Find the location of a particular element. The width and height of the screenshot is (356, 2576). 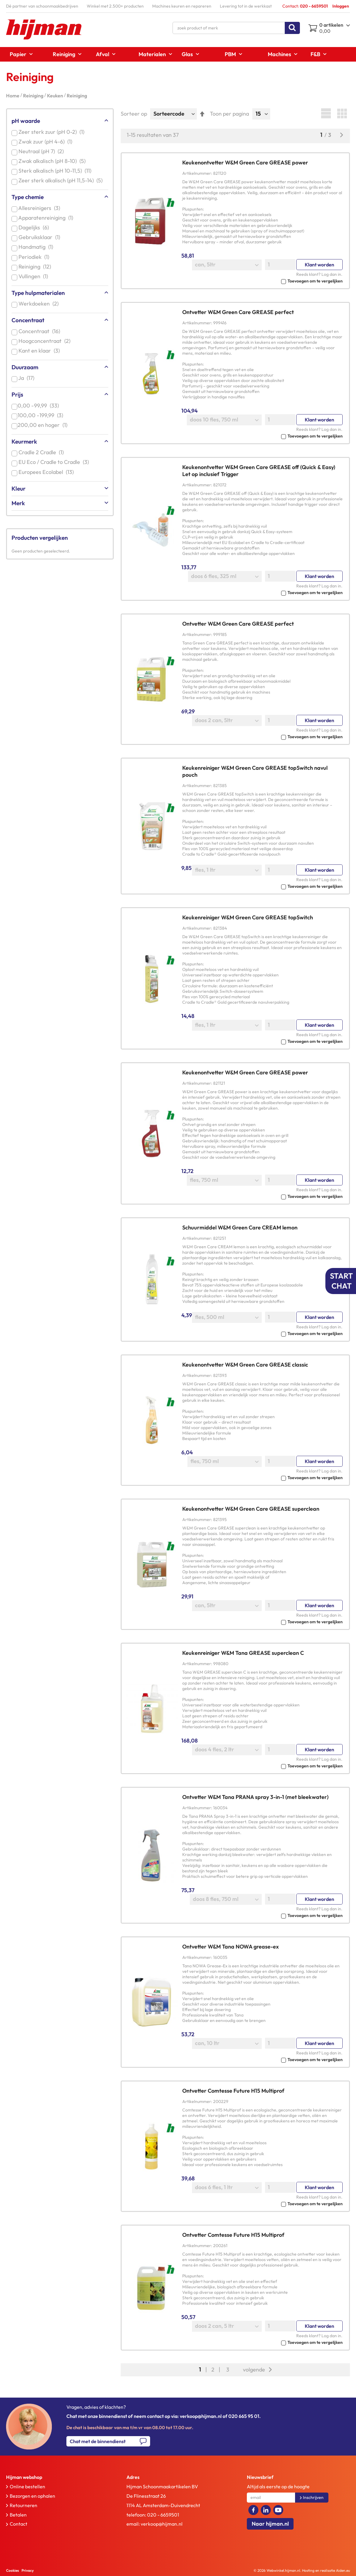

[Subscribe] is located at coordinates (311, 2498).